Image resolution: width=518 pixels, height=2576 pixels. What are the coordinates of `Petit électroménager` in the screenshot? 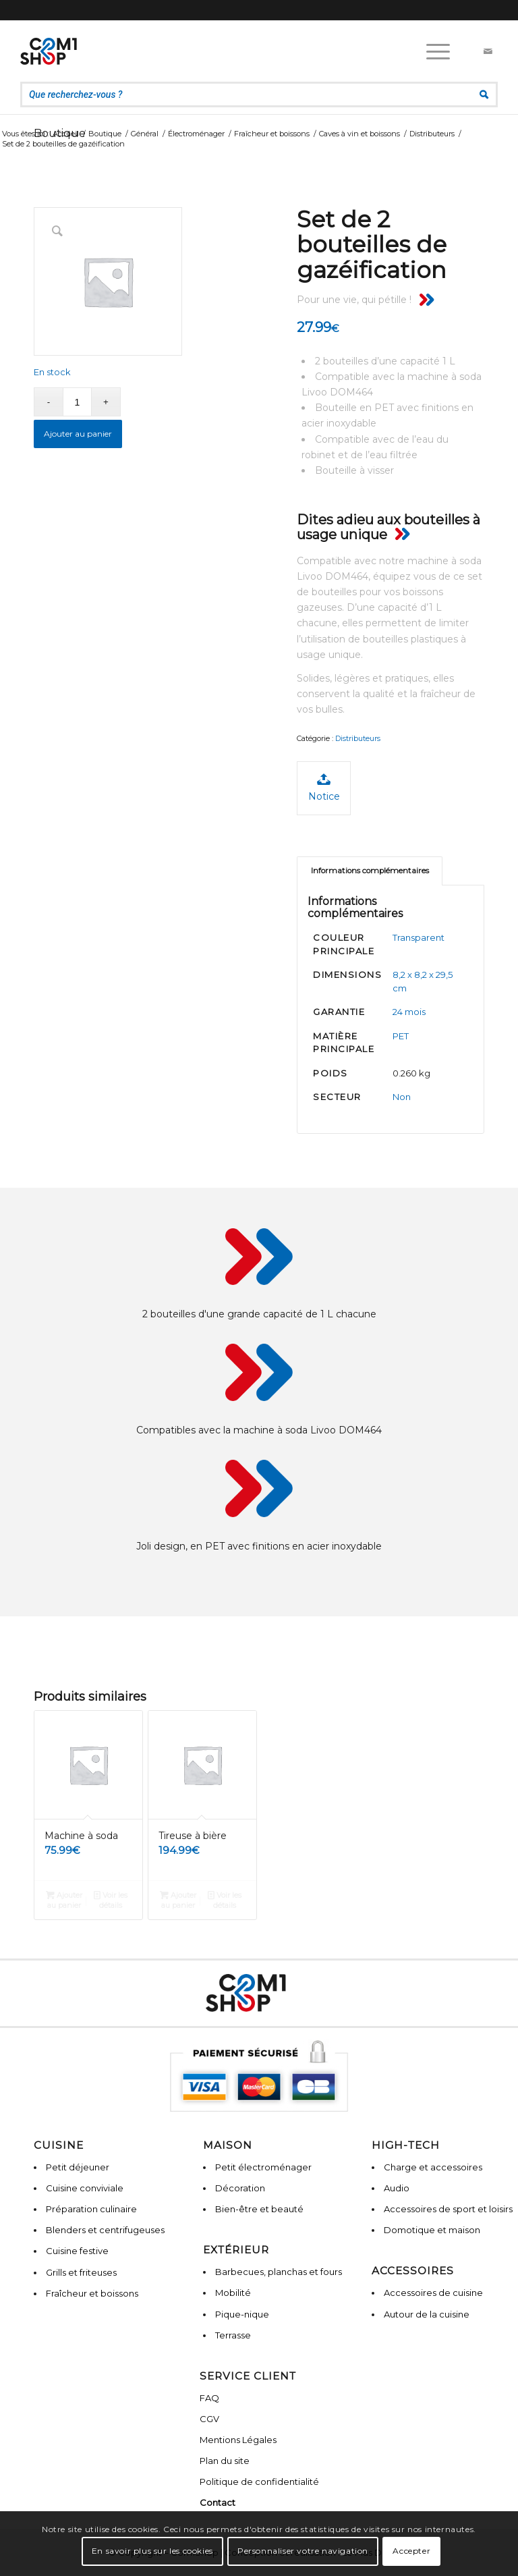 It's located at (263, 2167).